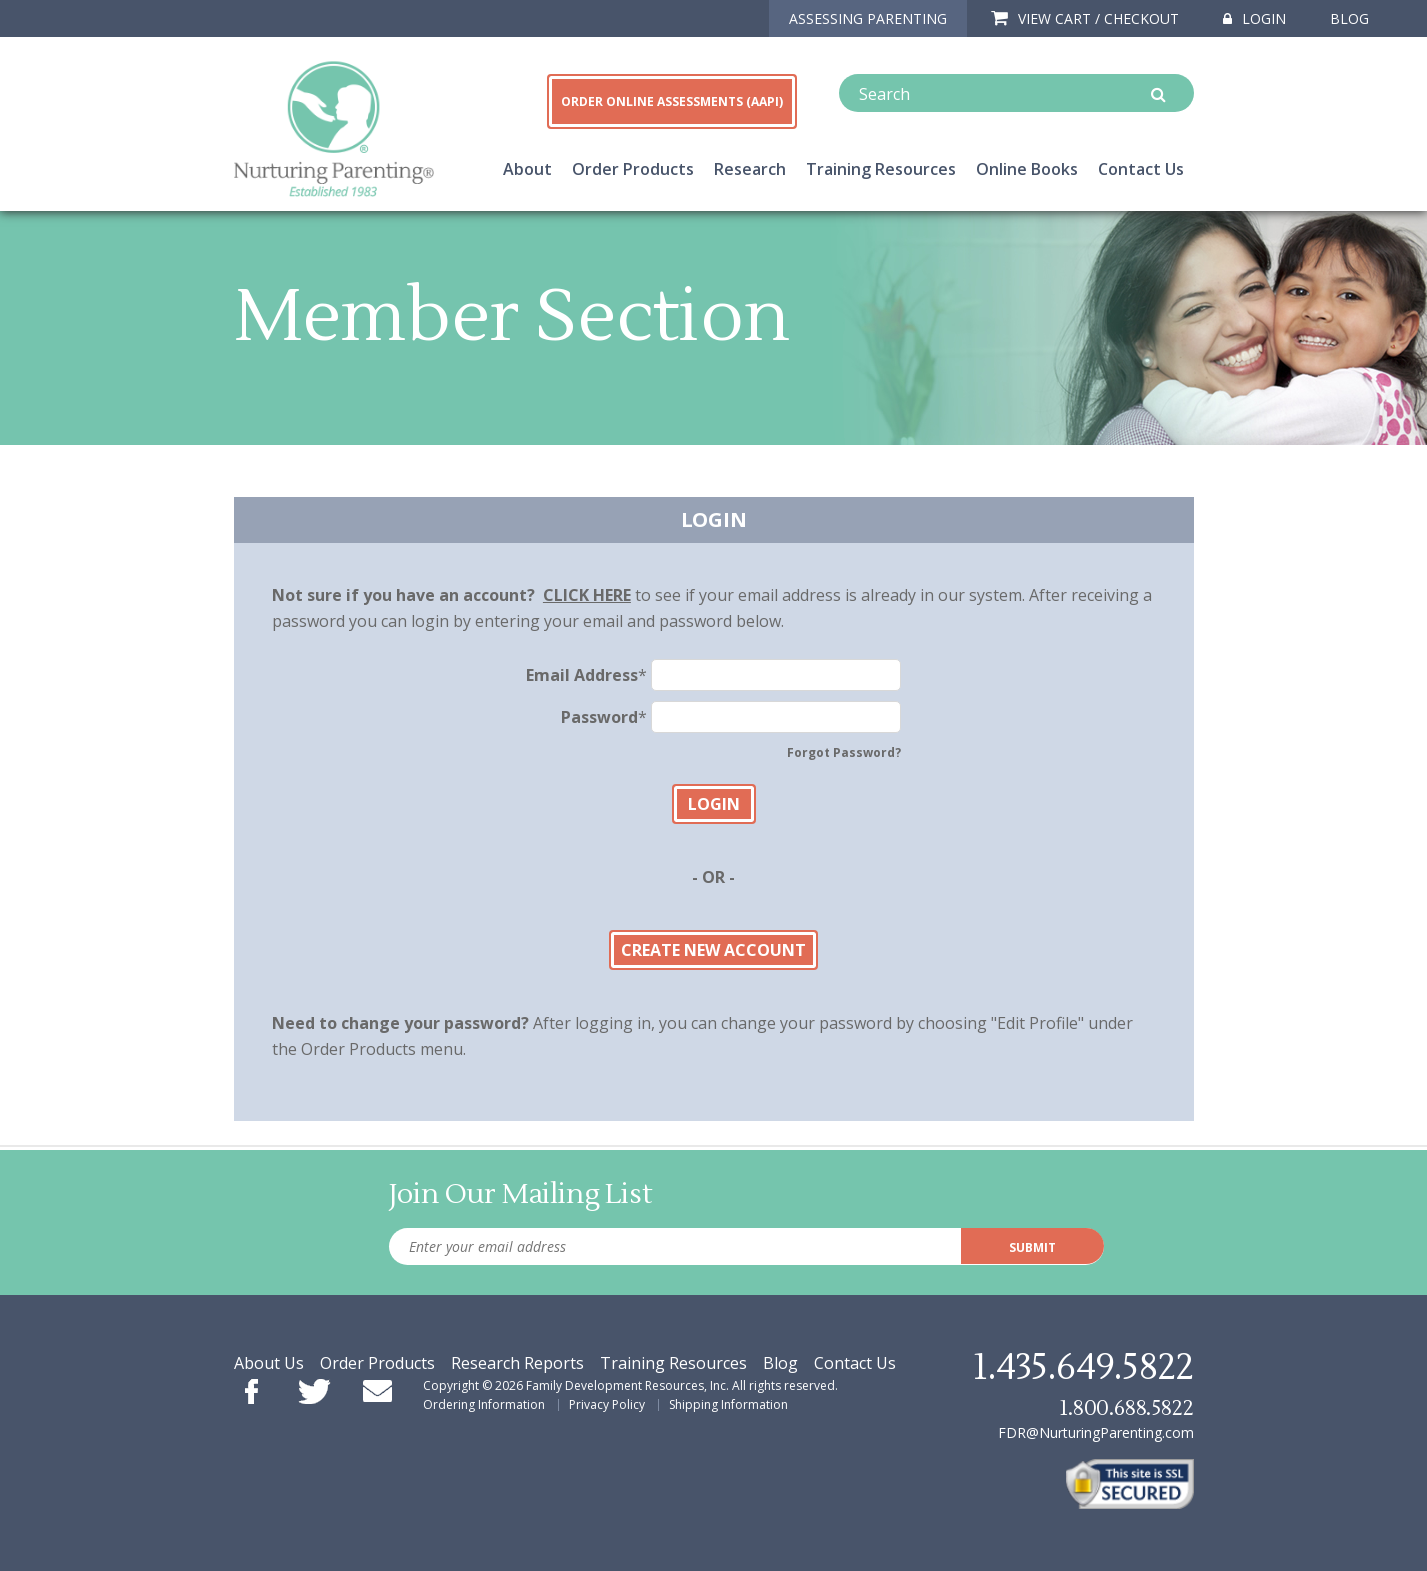  Describe the element at coordinates (750, 169) in the screenshot. I see `Research` at that location.